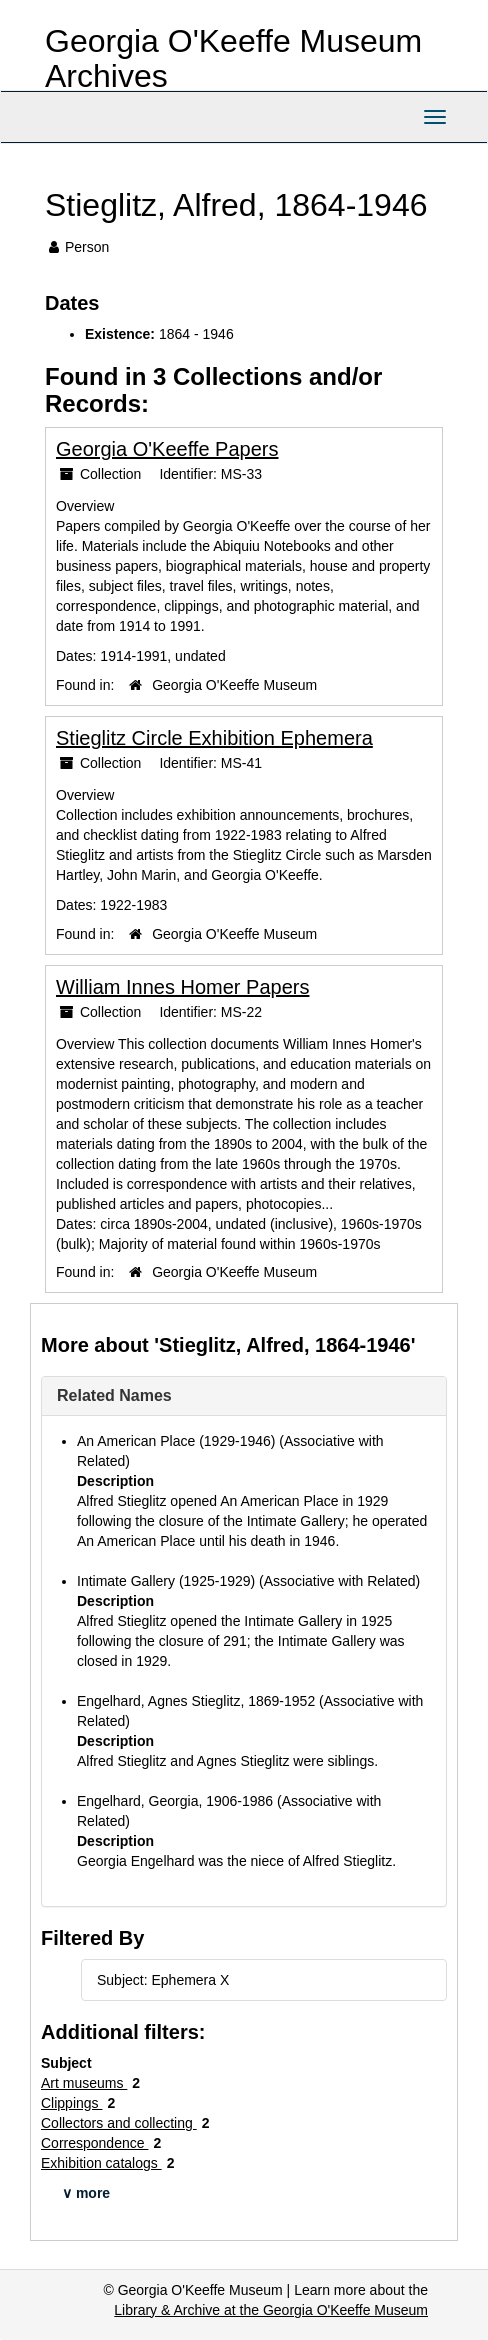  Describe the element at coordinates (214, 738) in the screenshot. I see `Stieglitz Circle Exhibition Ephemera` at that location.